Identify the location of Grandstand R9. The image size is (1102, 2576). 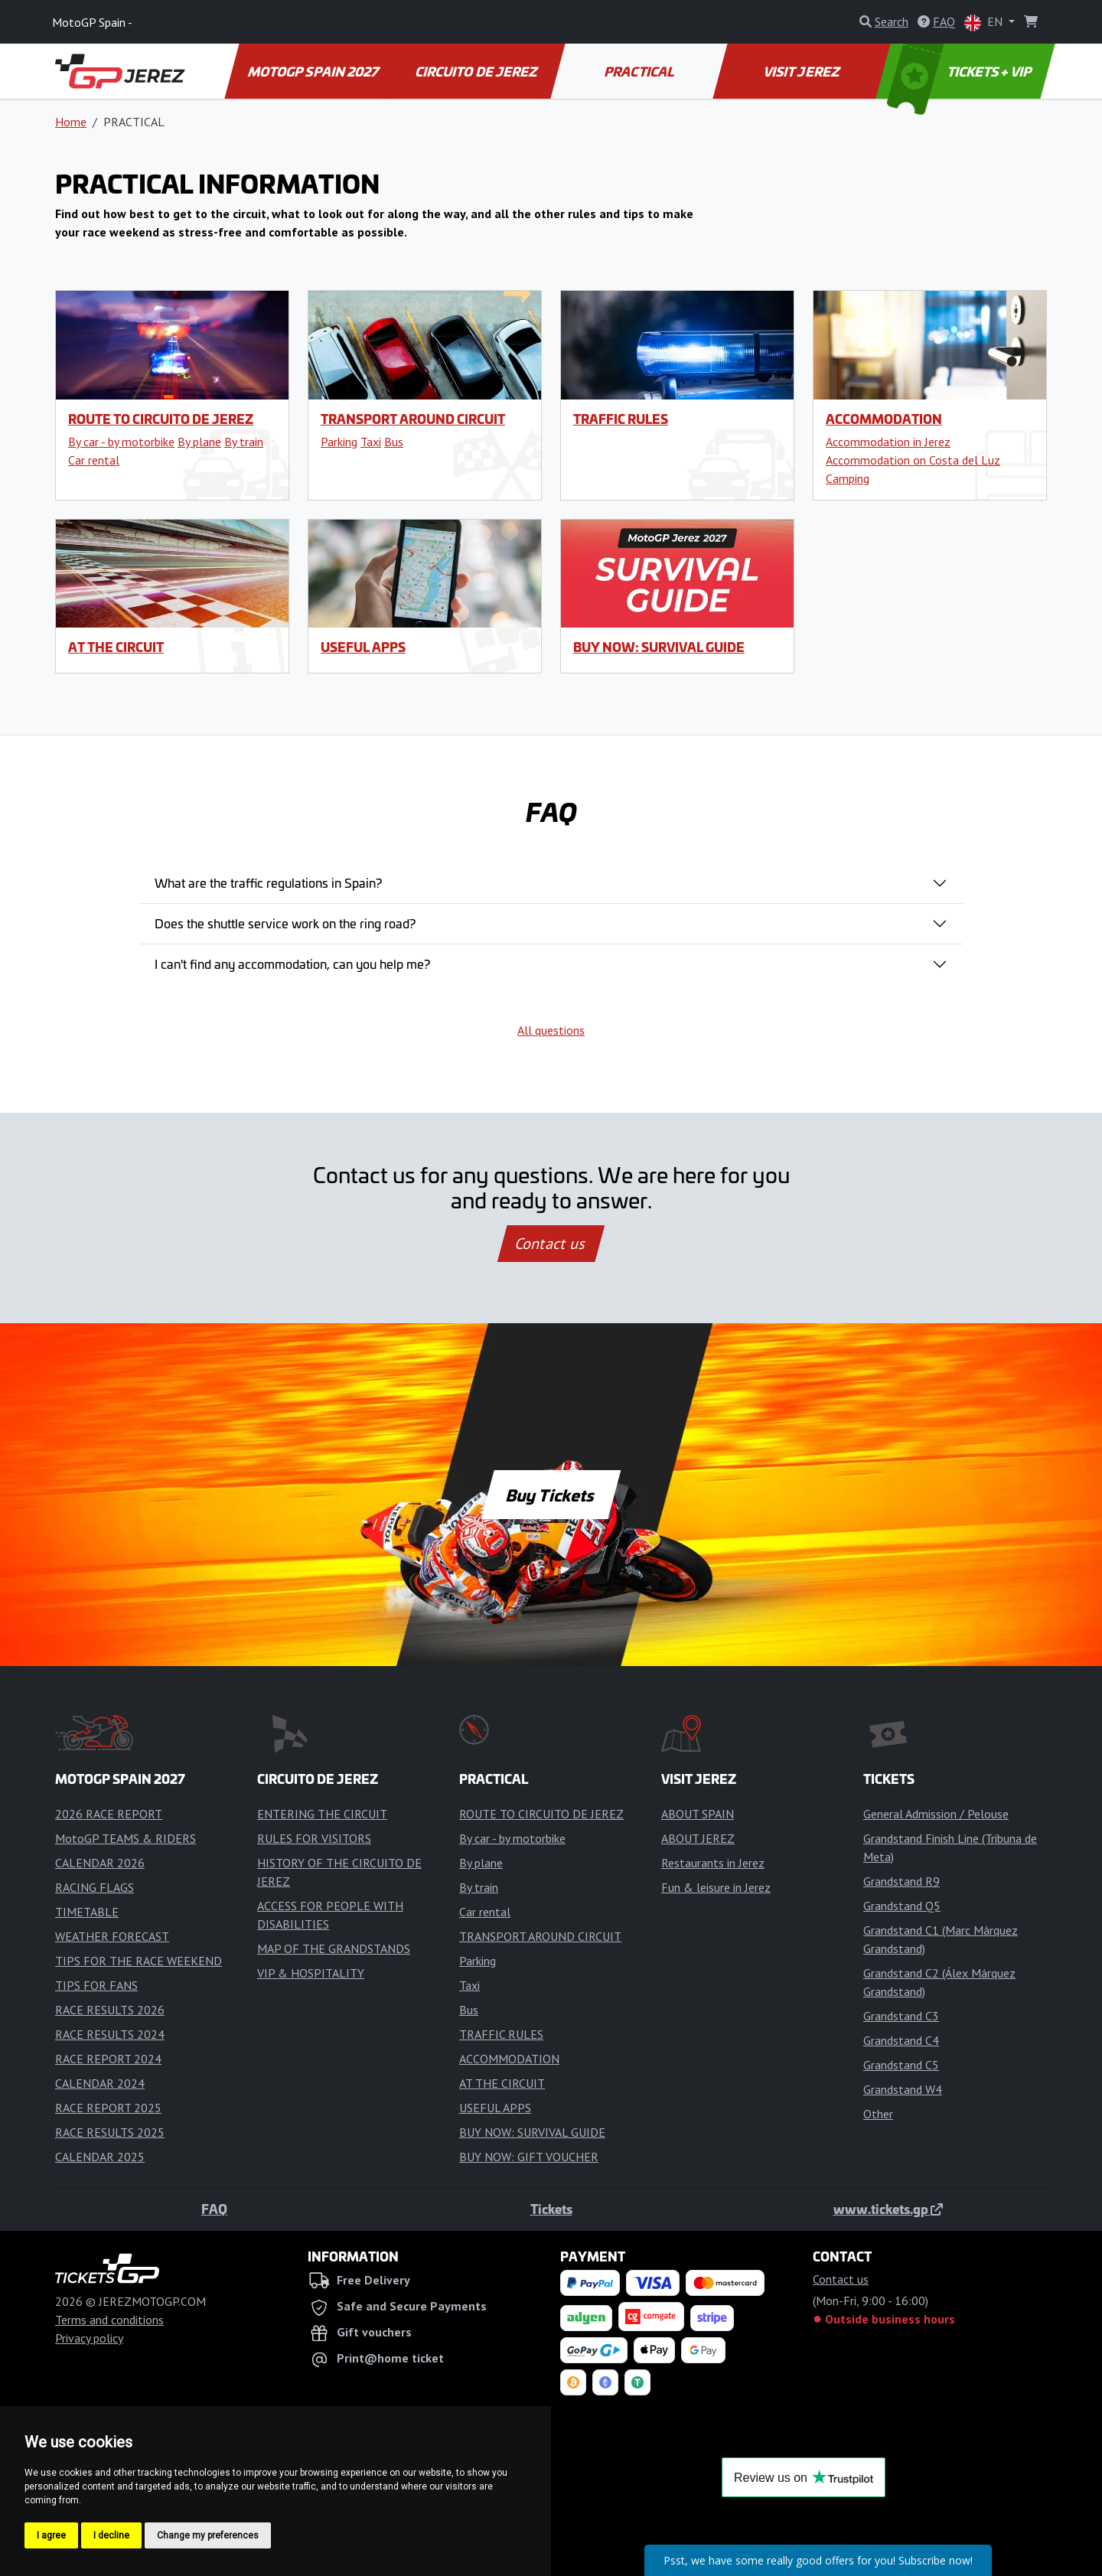
(901, 1881).